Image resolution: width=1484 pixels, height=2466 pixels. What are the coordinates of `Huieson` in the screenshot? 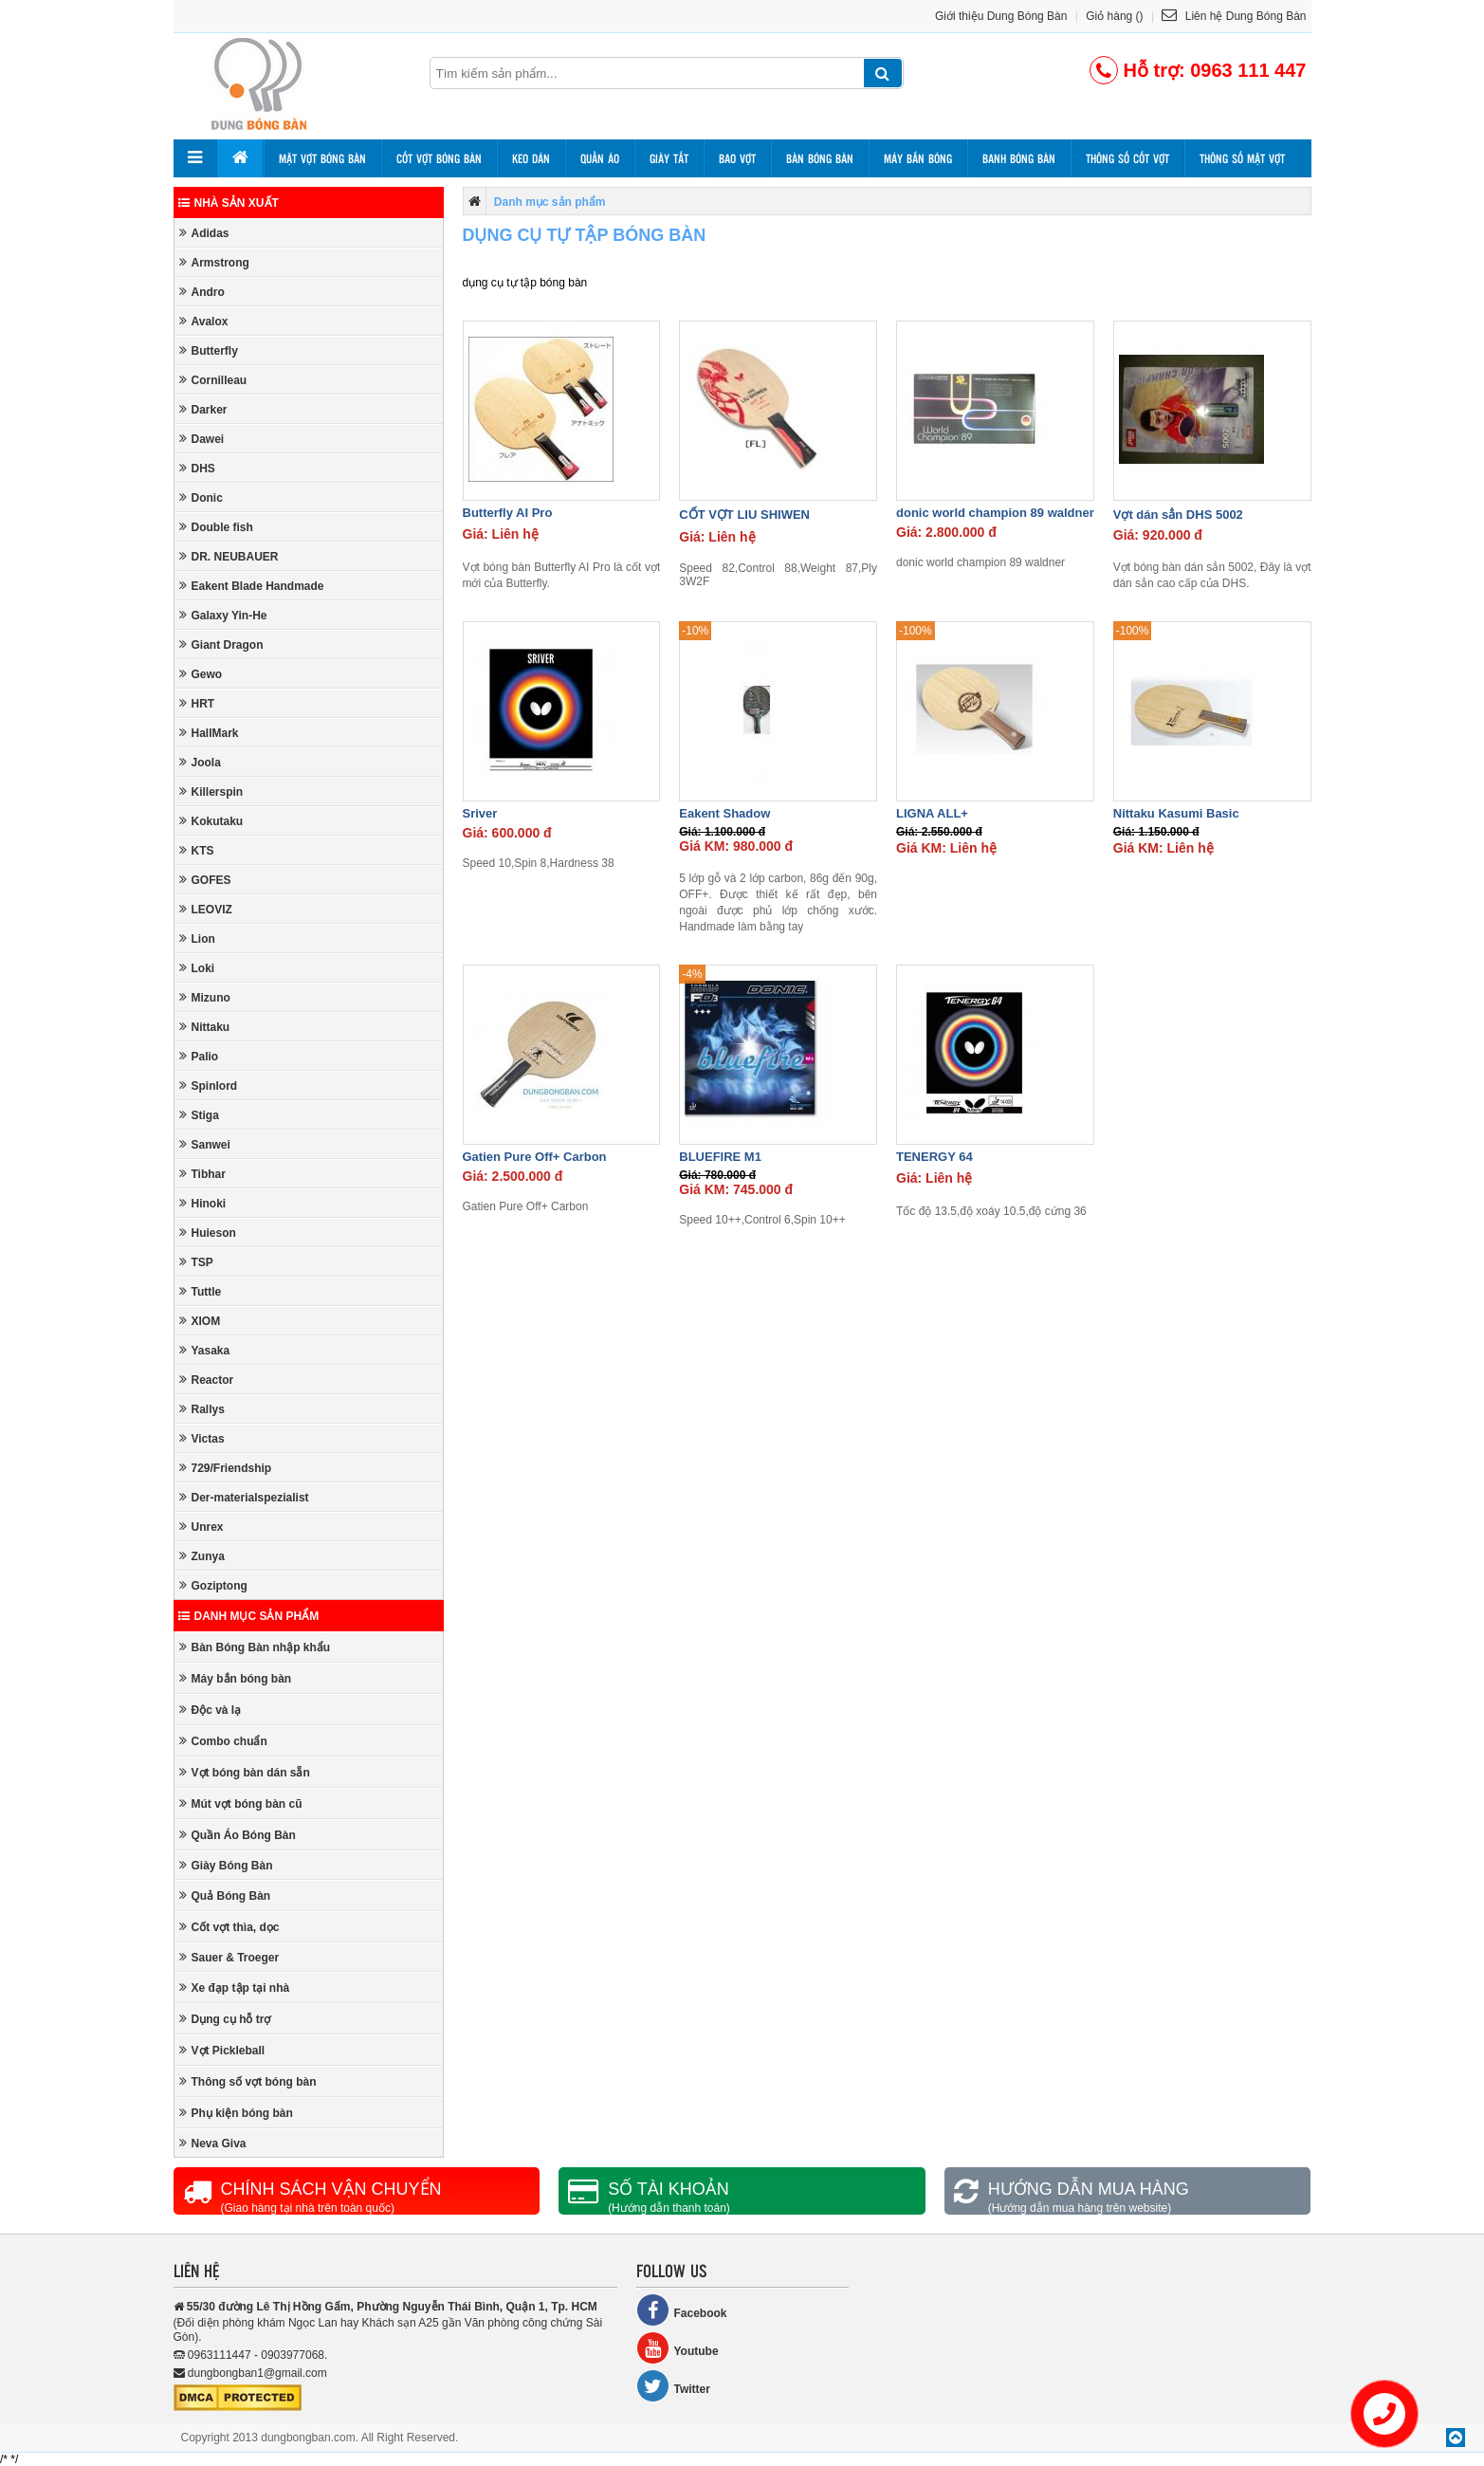 It's located at (207, 1232).